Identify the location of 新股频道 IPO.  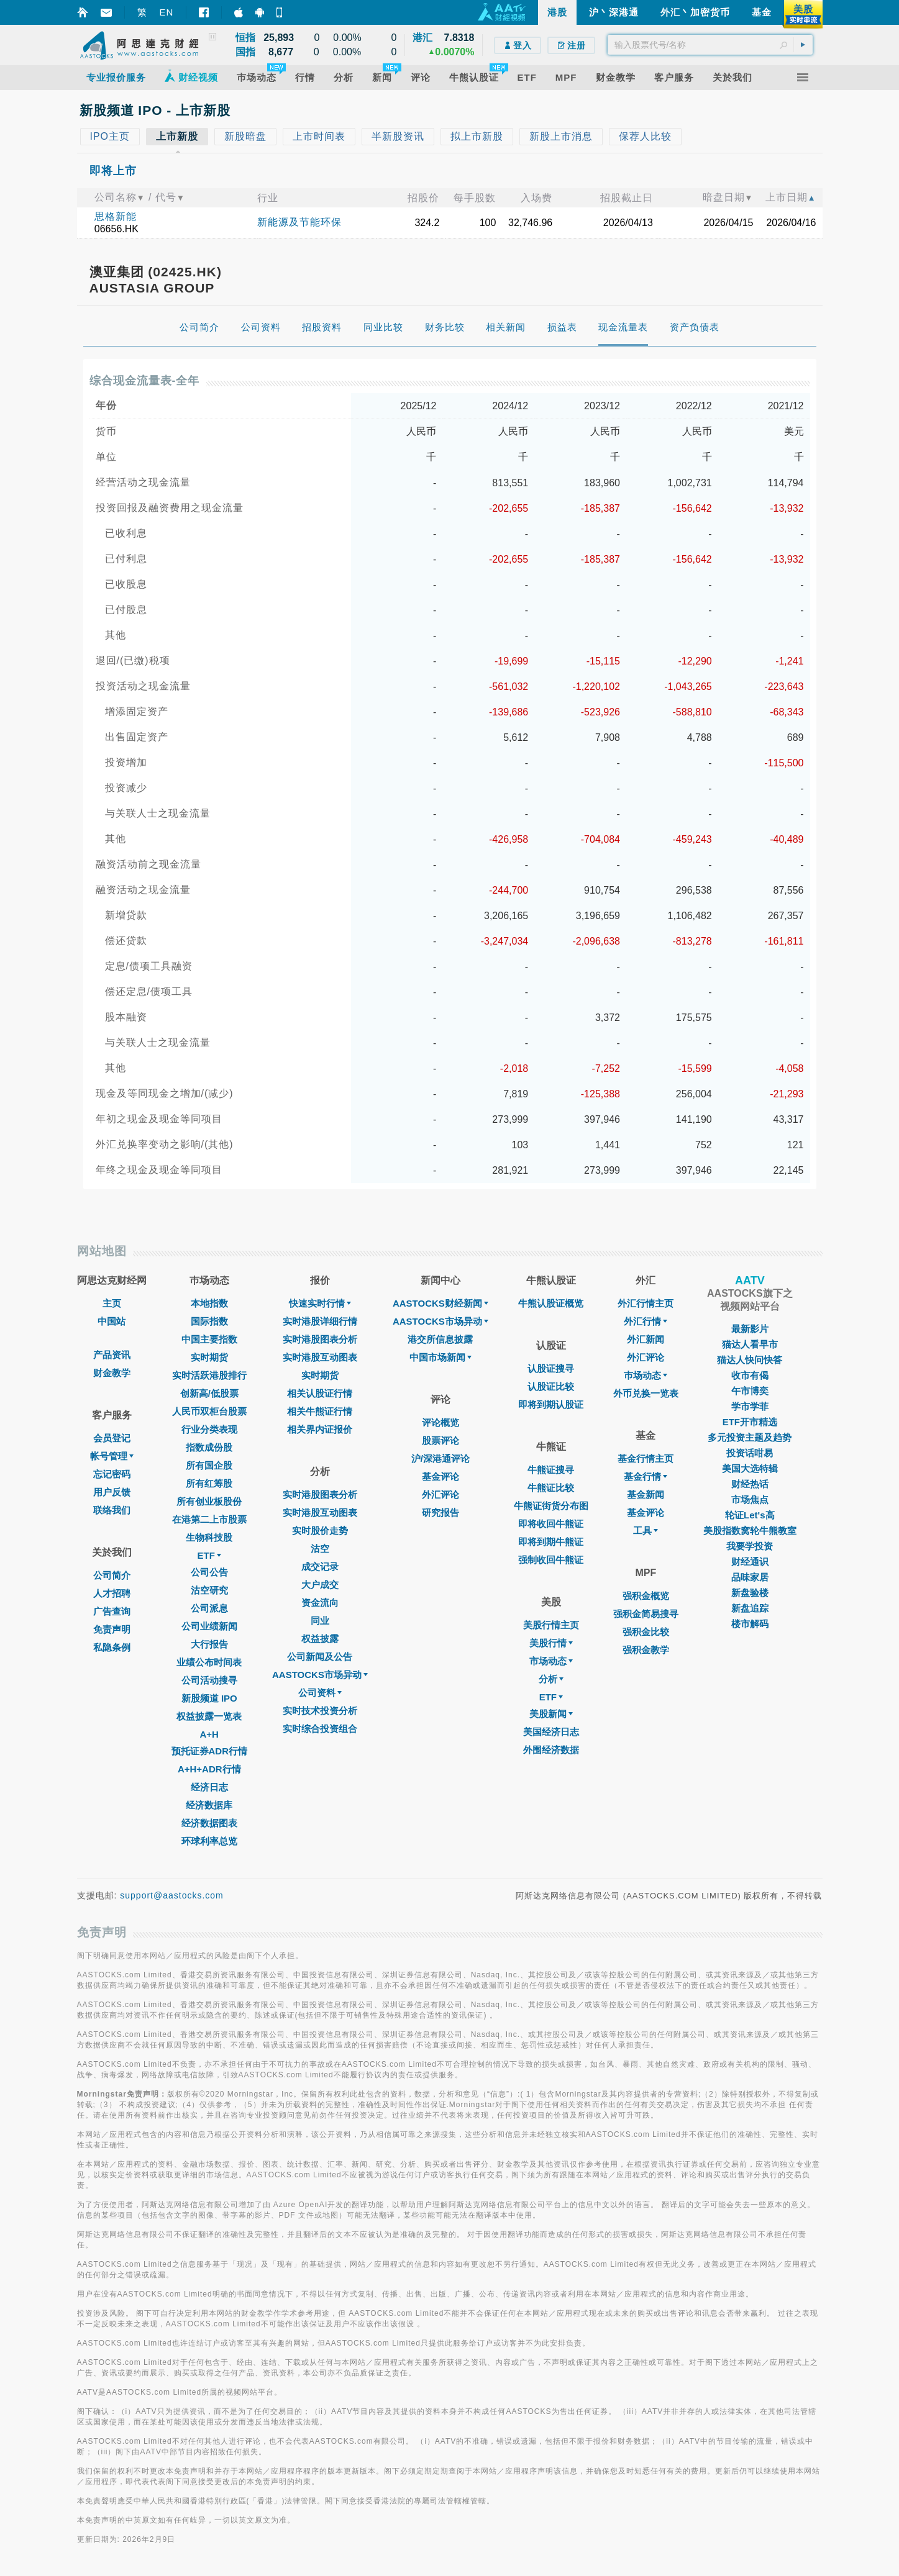
(209, 1698).